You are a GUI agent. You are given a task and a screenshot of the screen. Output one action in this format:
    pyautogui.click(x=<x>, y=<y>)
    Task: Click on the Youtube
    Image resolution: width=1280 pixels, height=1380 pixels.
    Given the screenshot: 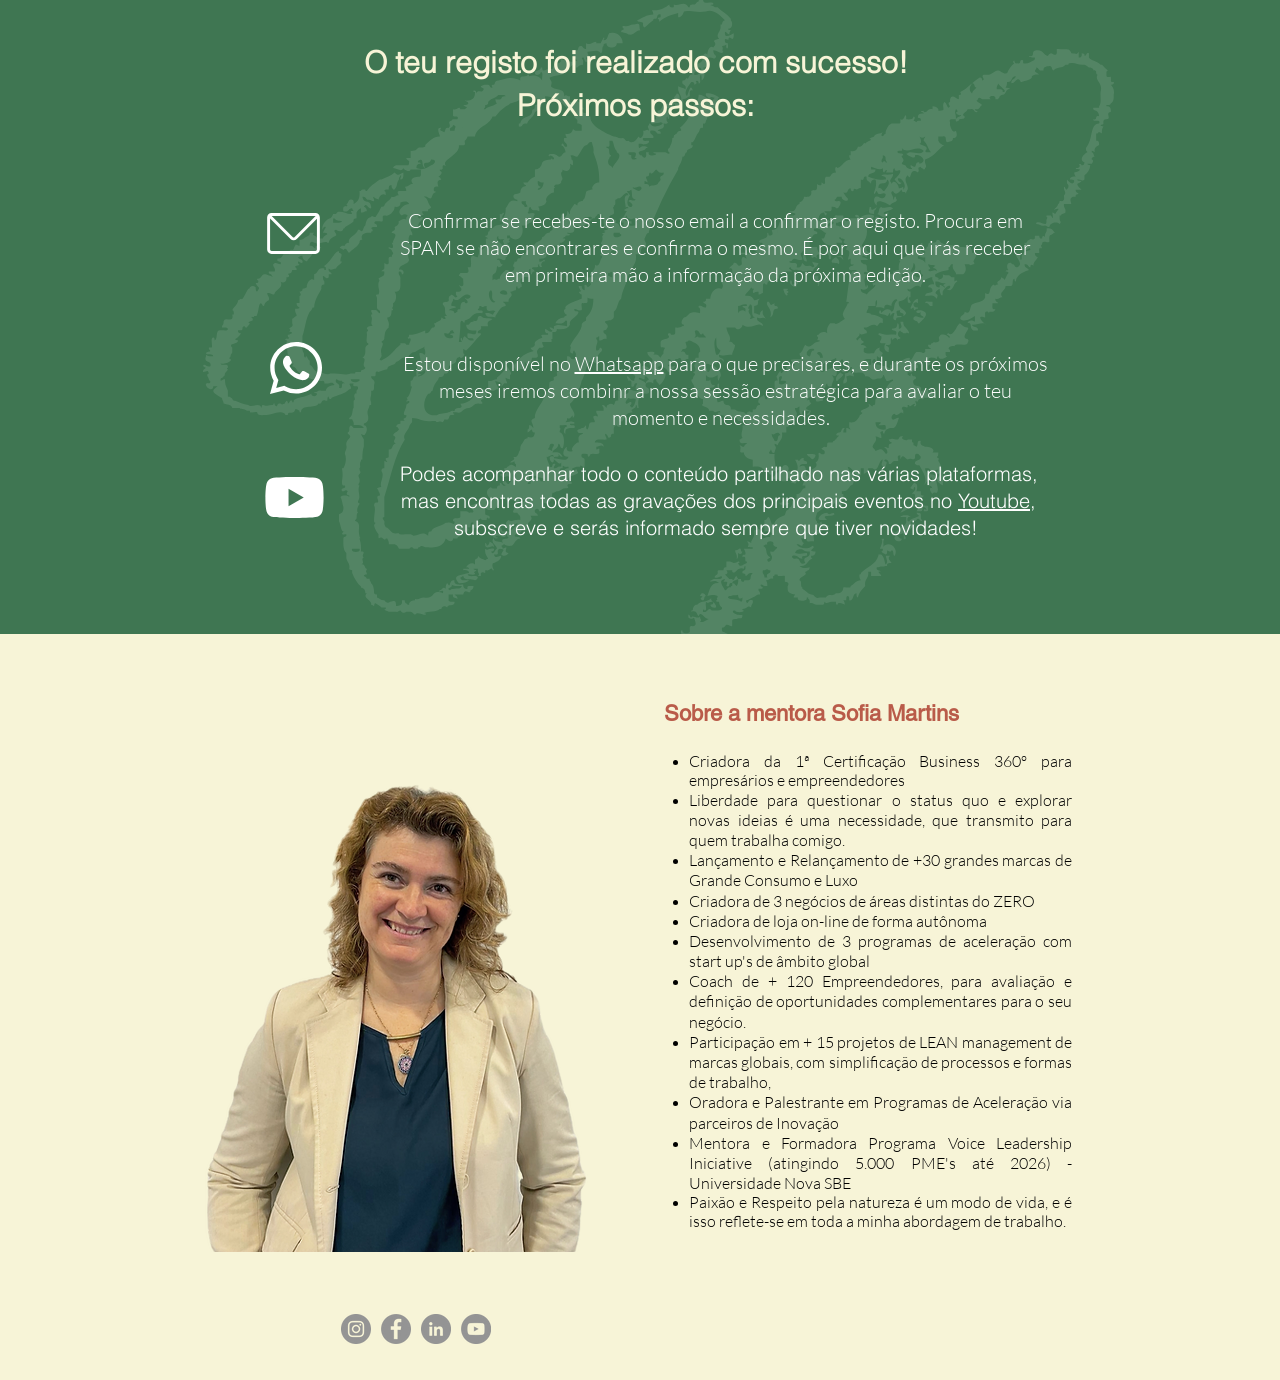 What is the action you would take?
    pyautogui.click(x=994, y=500)
    